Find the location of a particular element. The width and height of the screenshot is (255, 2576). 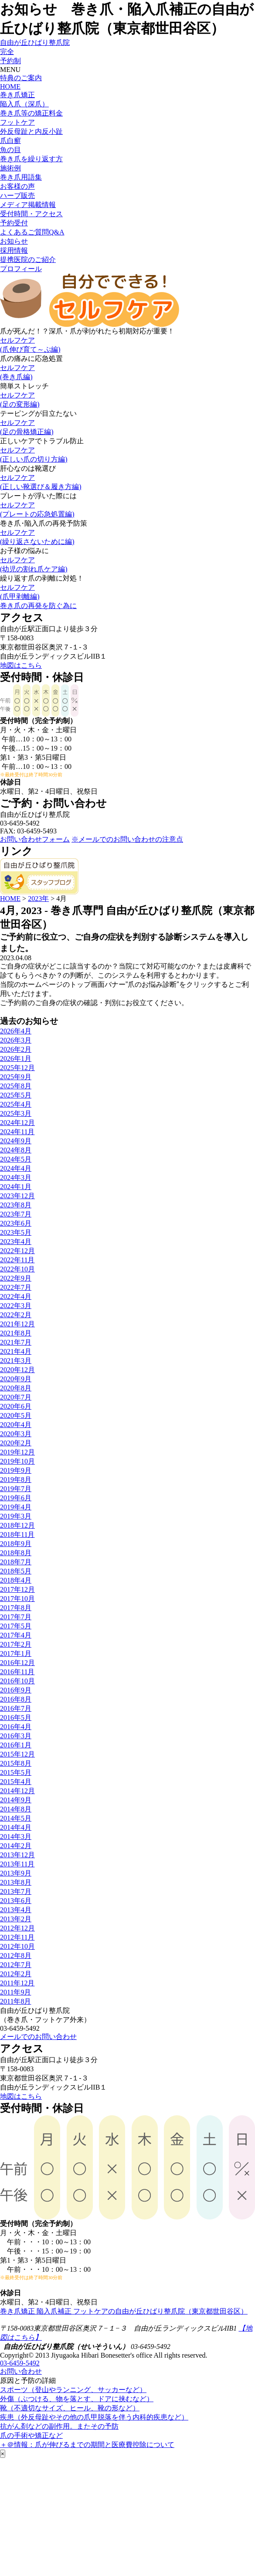

受付時間・アクセス is located at coordinates (31, 213).